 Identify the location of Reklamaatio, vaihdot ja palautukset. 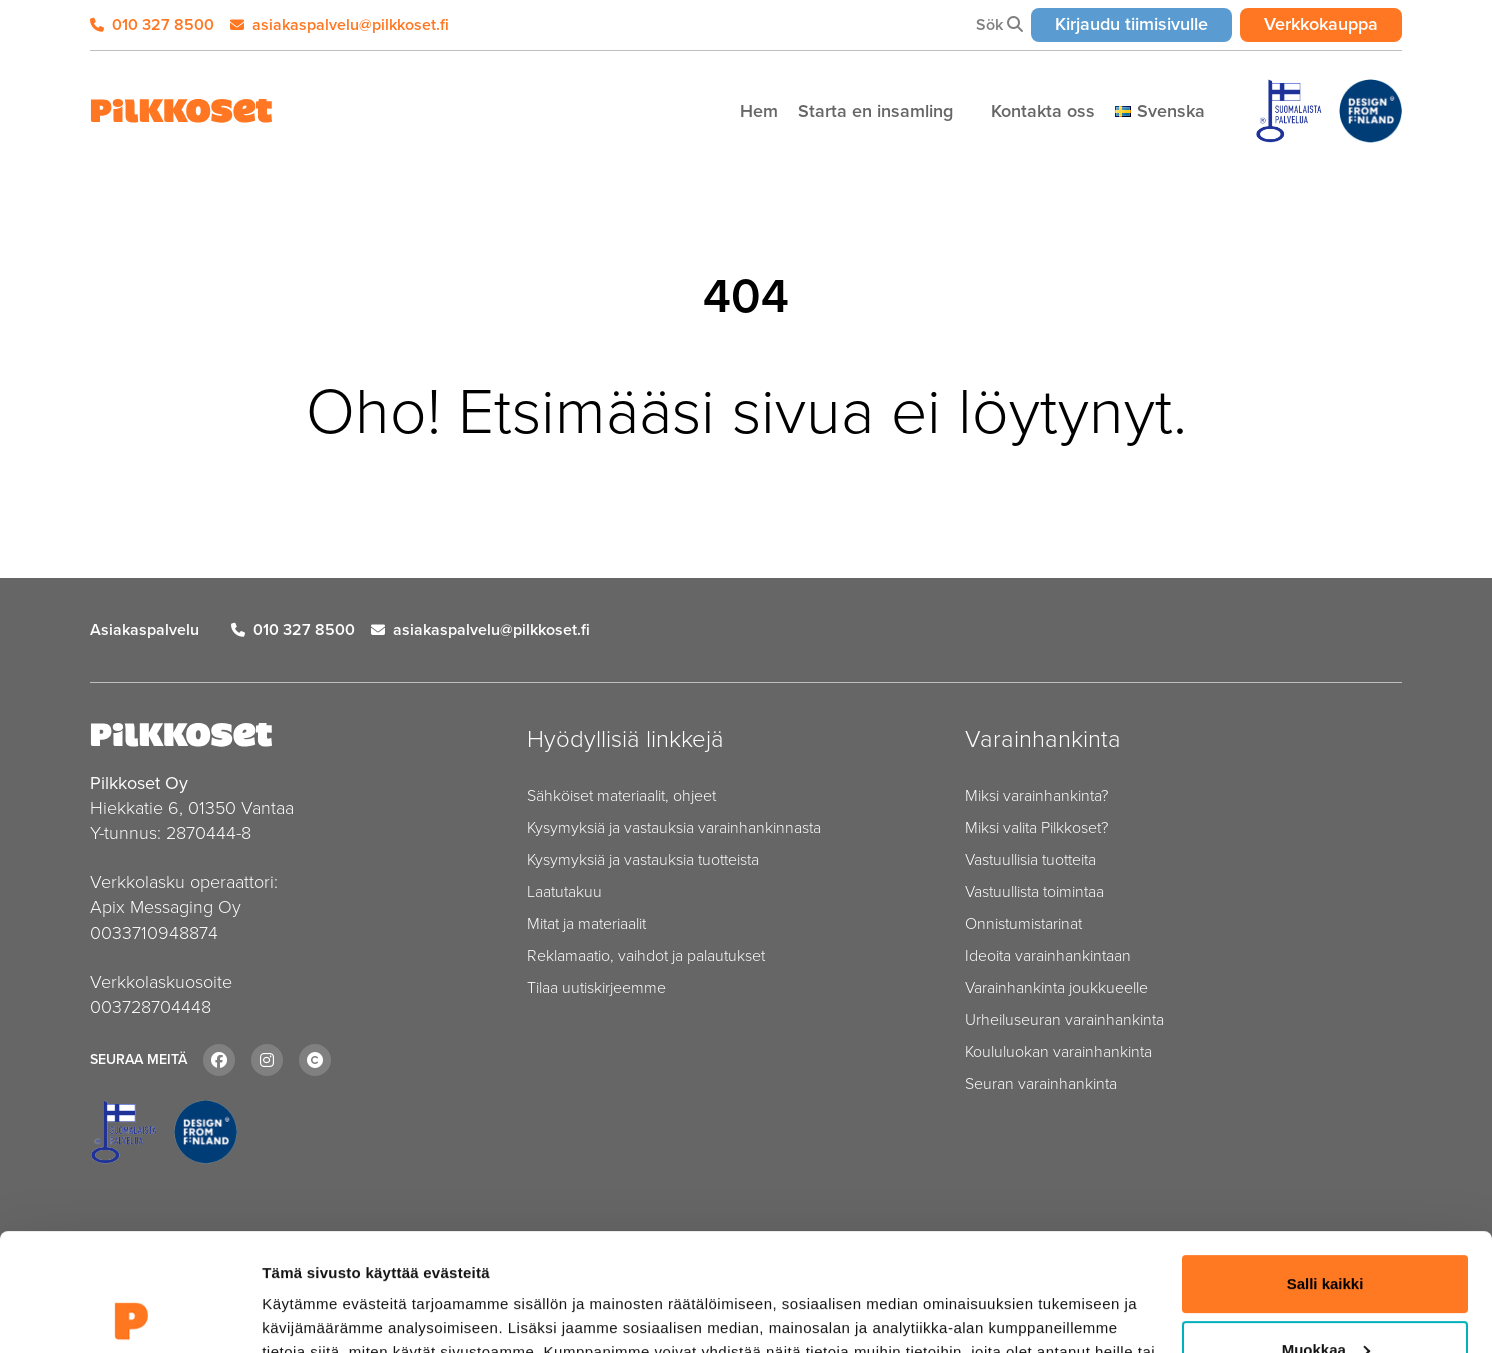
(646, 955).